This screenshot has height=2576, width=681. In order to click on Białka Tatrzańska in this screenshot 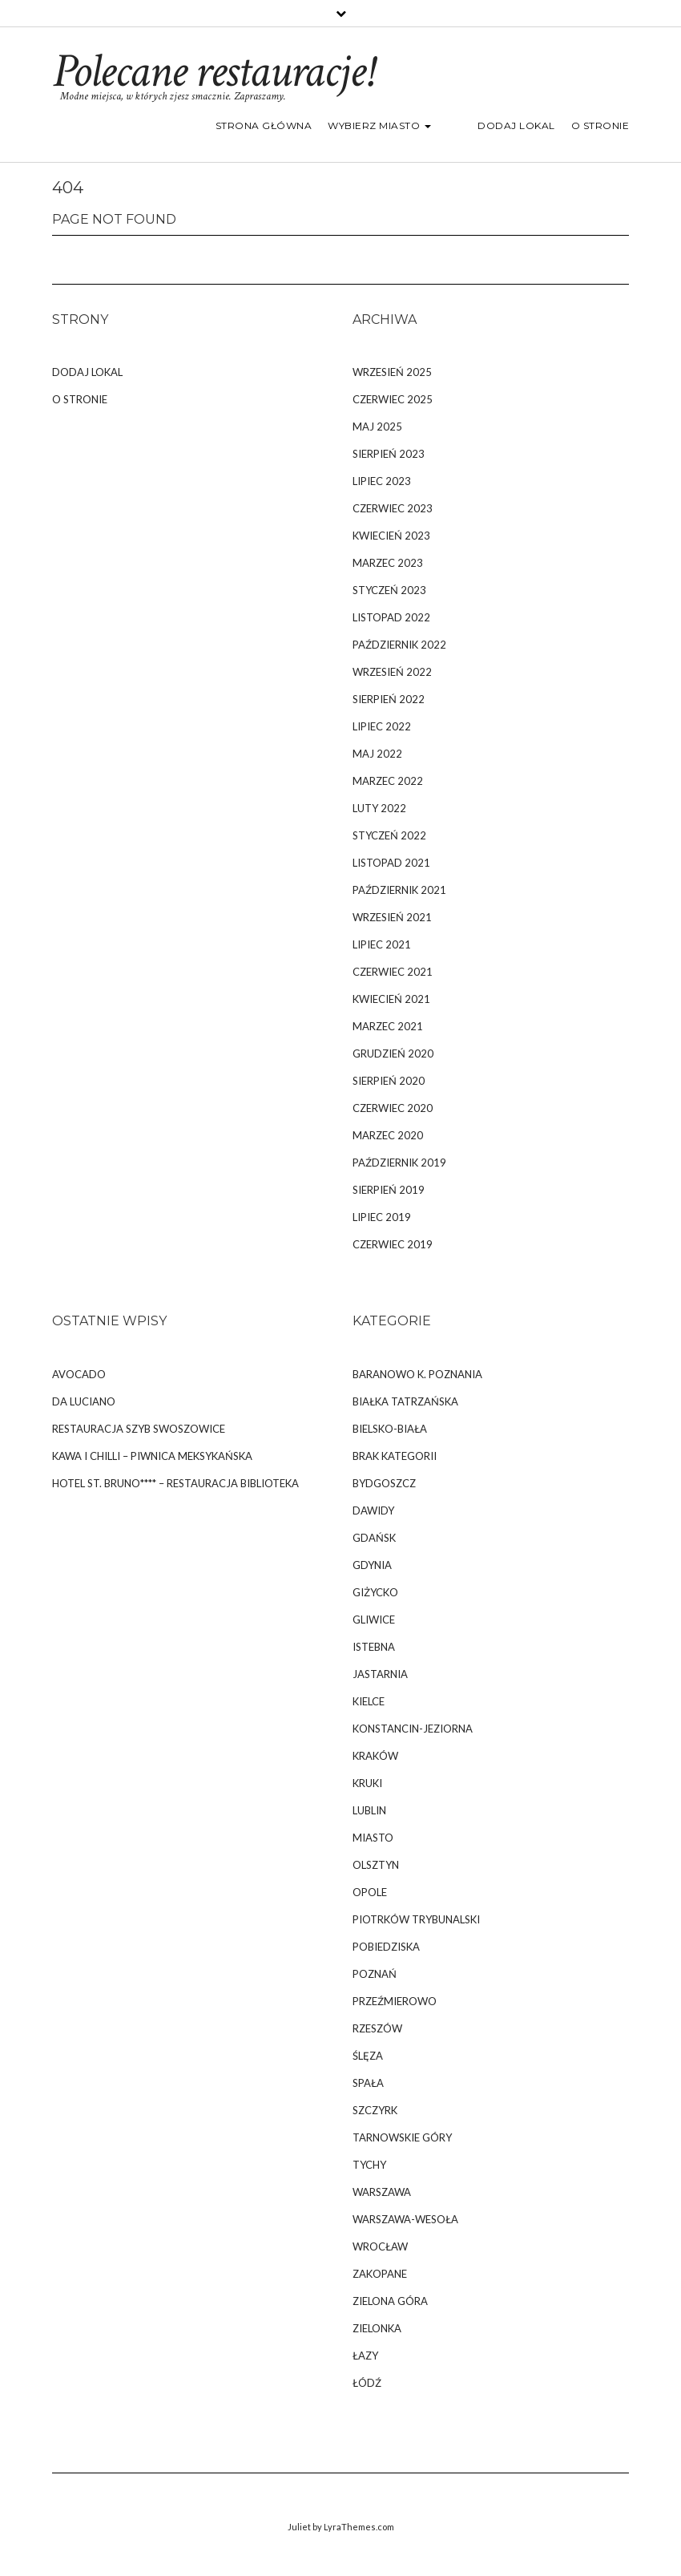, I will do `click(405, 1401)`.